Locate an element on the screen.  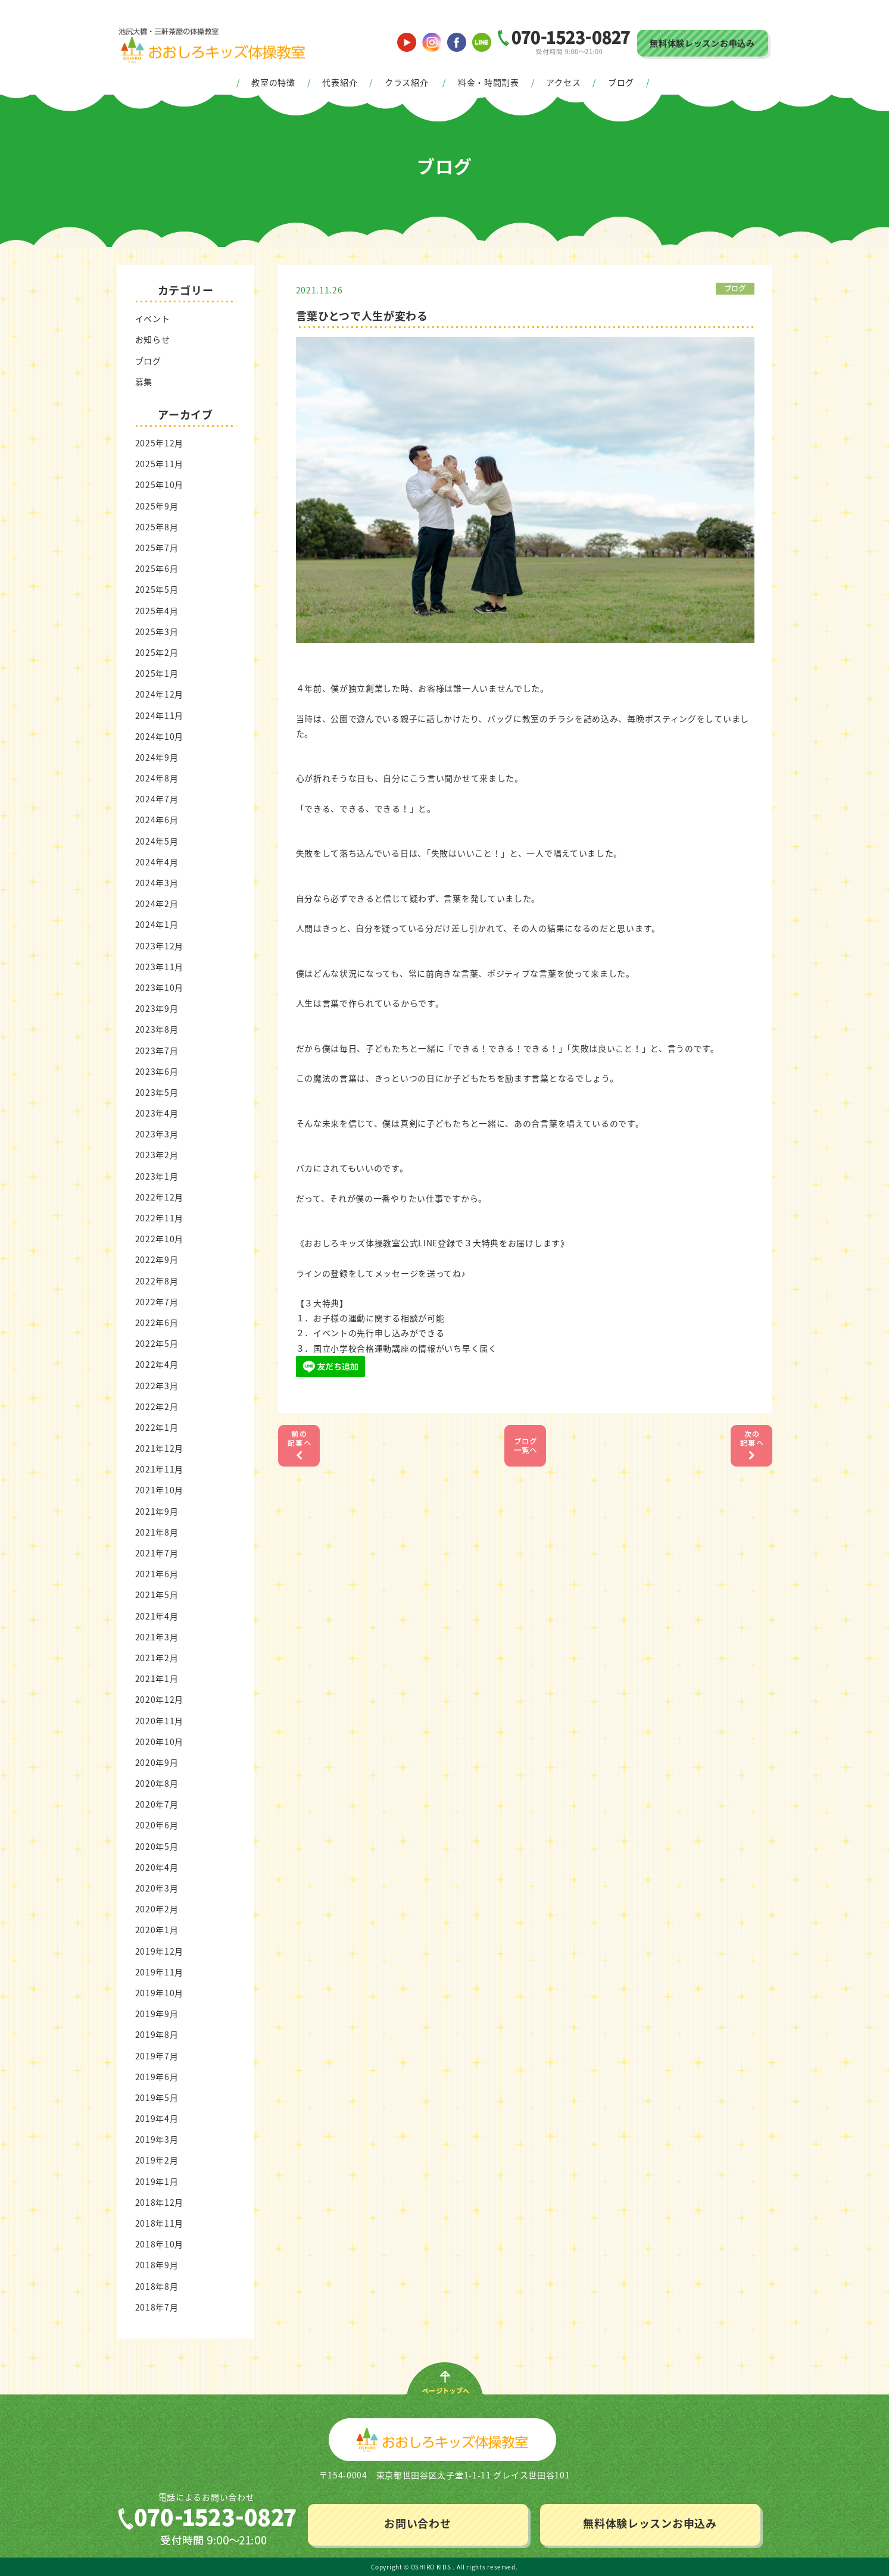
2021年6月 is located at coordinates (157, 1574).